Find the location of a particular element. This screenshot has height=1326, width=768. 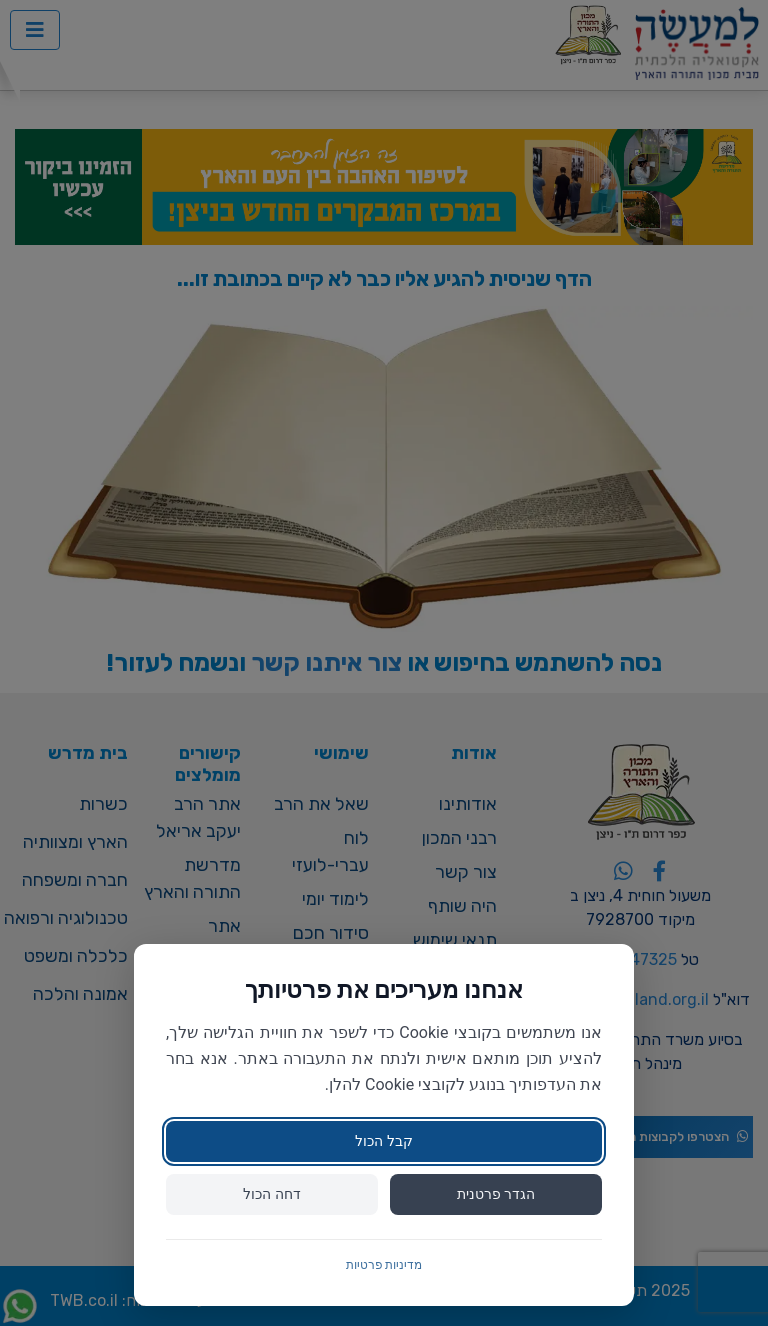

קבל הכול is located at coordinates (383, 1141).